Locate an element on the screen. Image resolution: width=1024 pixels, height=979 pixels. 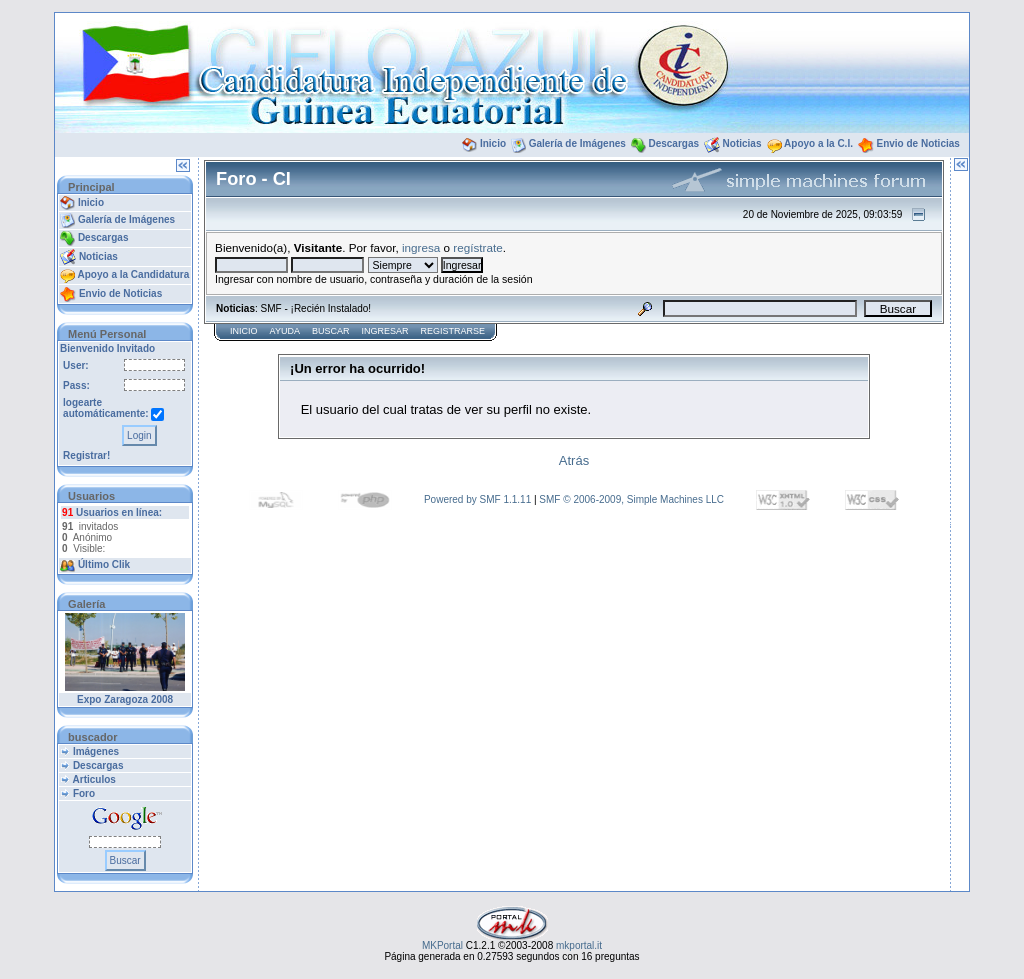
mkportal.it is located at coordinates (579, 945).